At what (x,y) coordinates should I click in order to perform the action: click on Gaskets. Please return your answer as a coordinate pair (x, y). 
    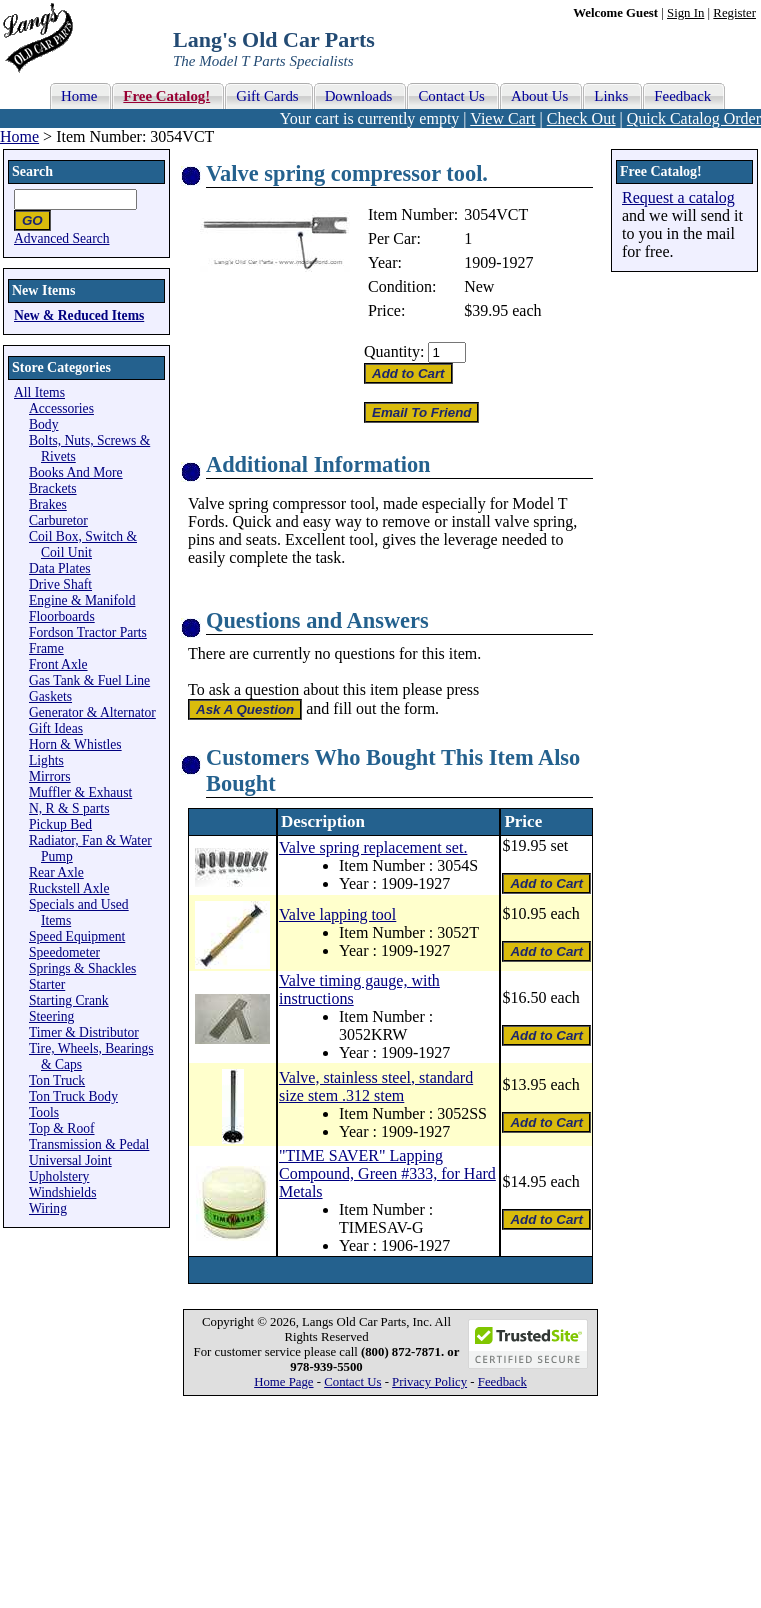
    Looking at the image, I should click on (50, 696).